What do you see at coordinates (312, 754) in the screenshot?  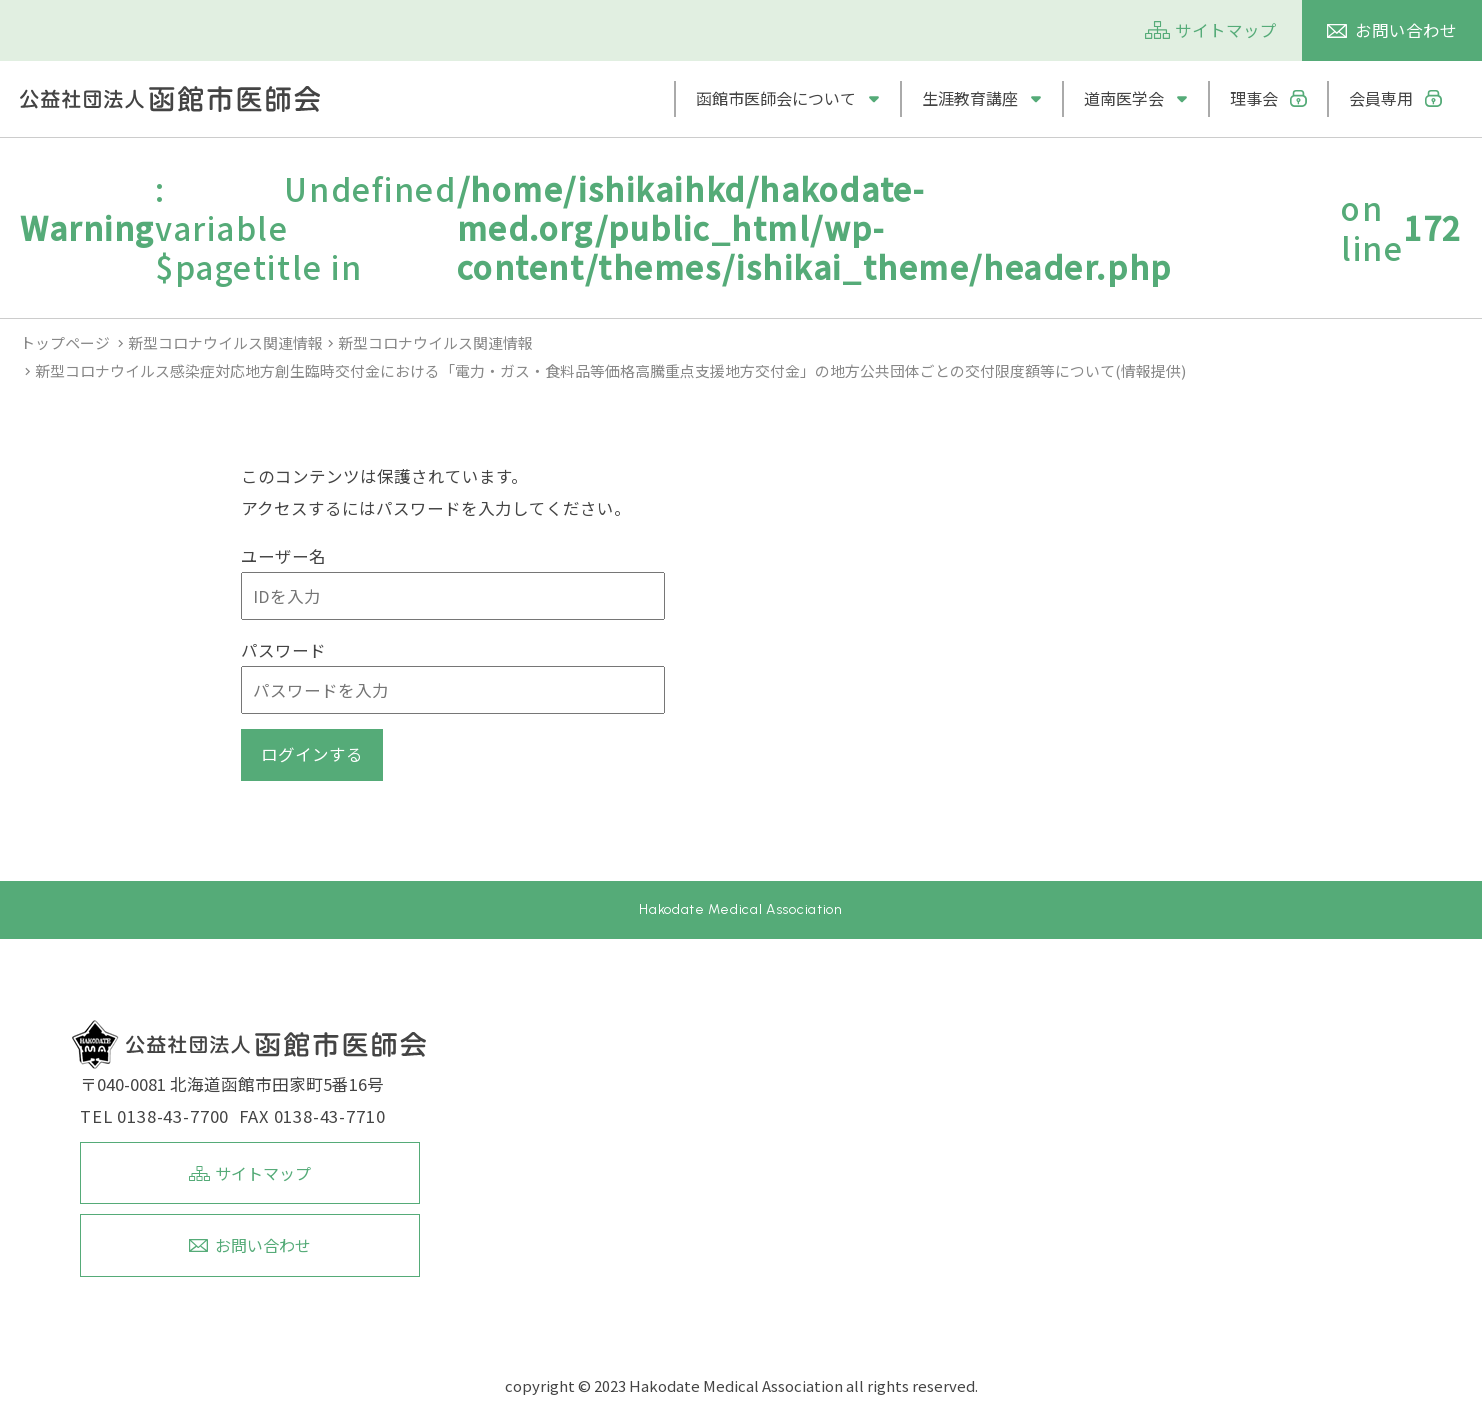 I see `ログインする` at bounding box center [312, 754].